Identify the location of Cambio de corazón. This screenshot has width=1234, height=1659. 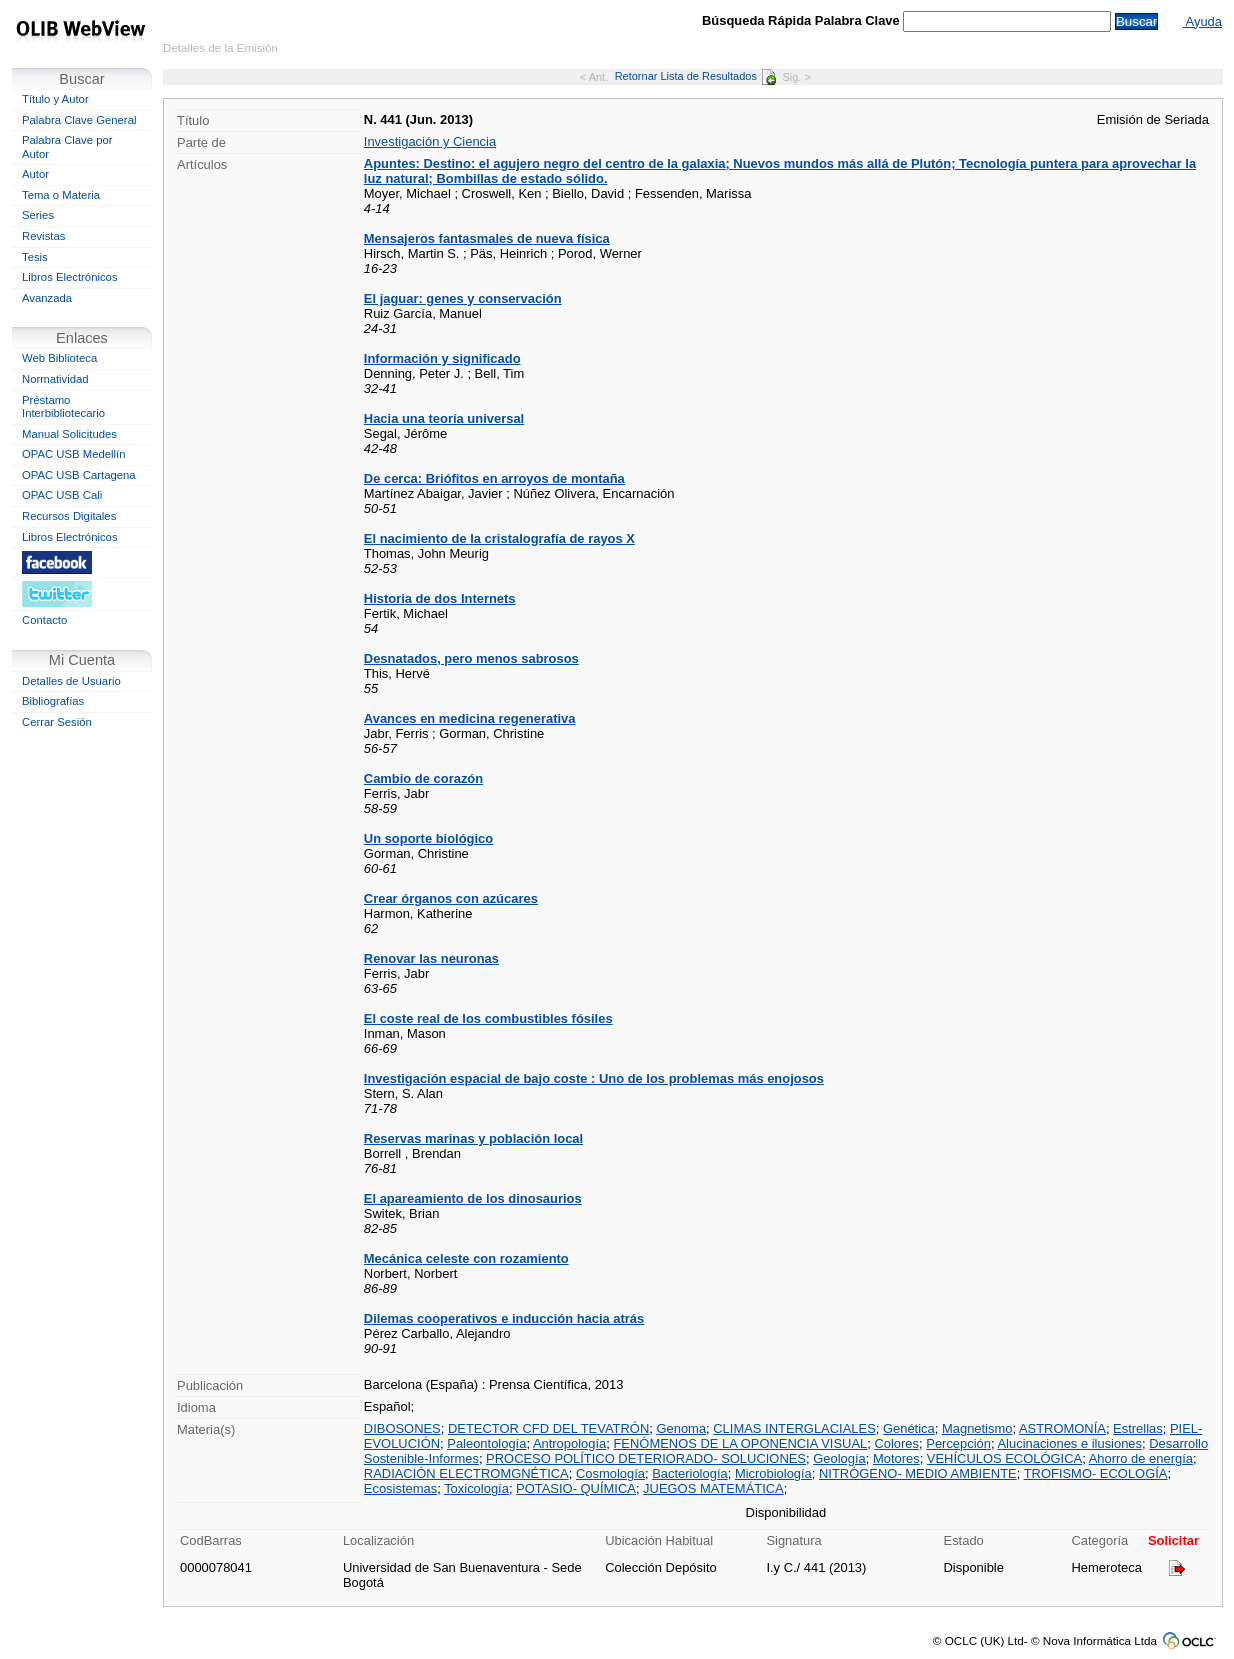
(423, 778).